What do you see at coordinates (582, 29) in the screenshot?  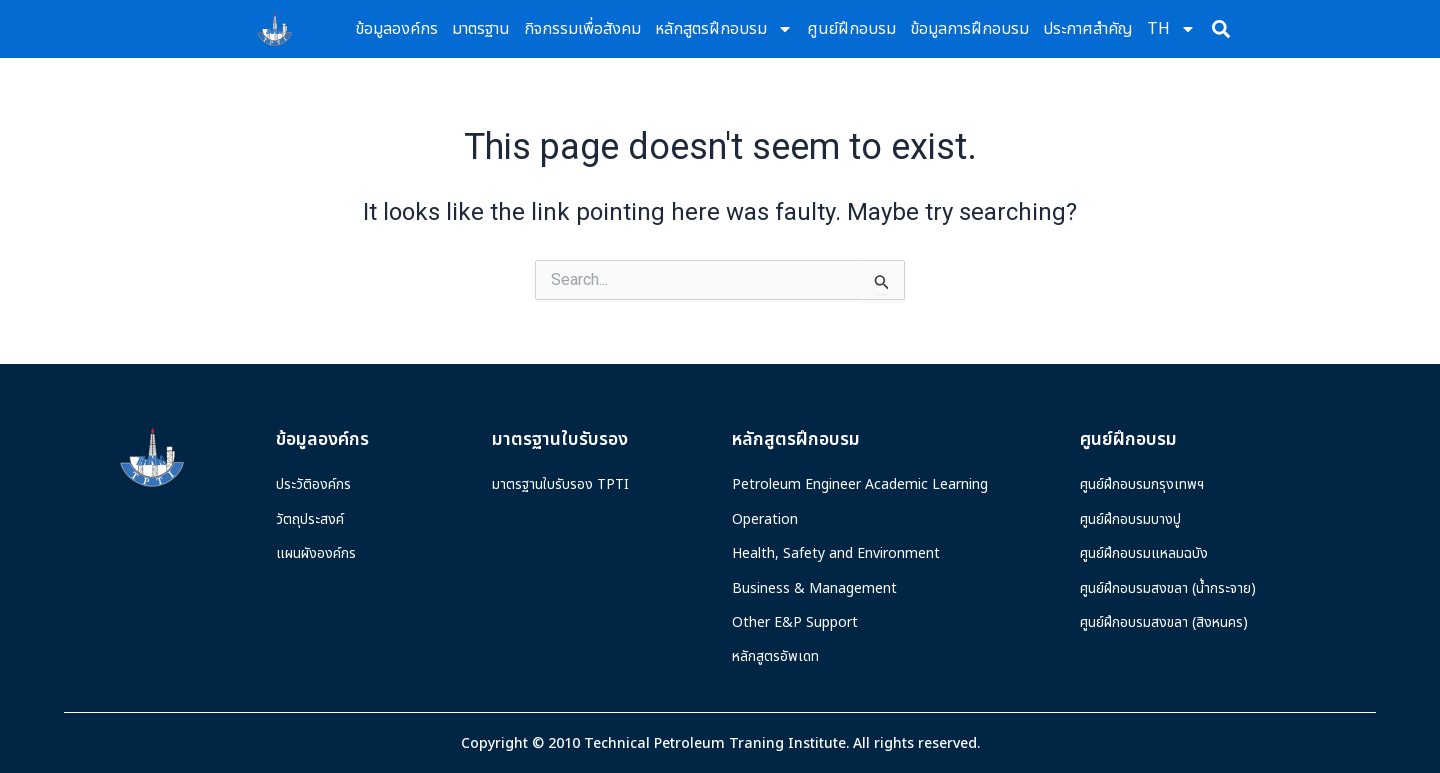 I see `กิจกรรมเพื่อสังคม` at bounding box center [582, 29].